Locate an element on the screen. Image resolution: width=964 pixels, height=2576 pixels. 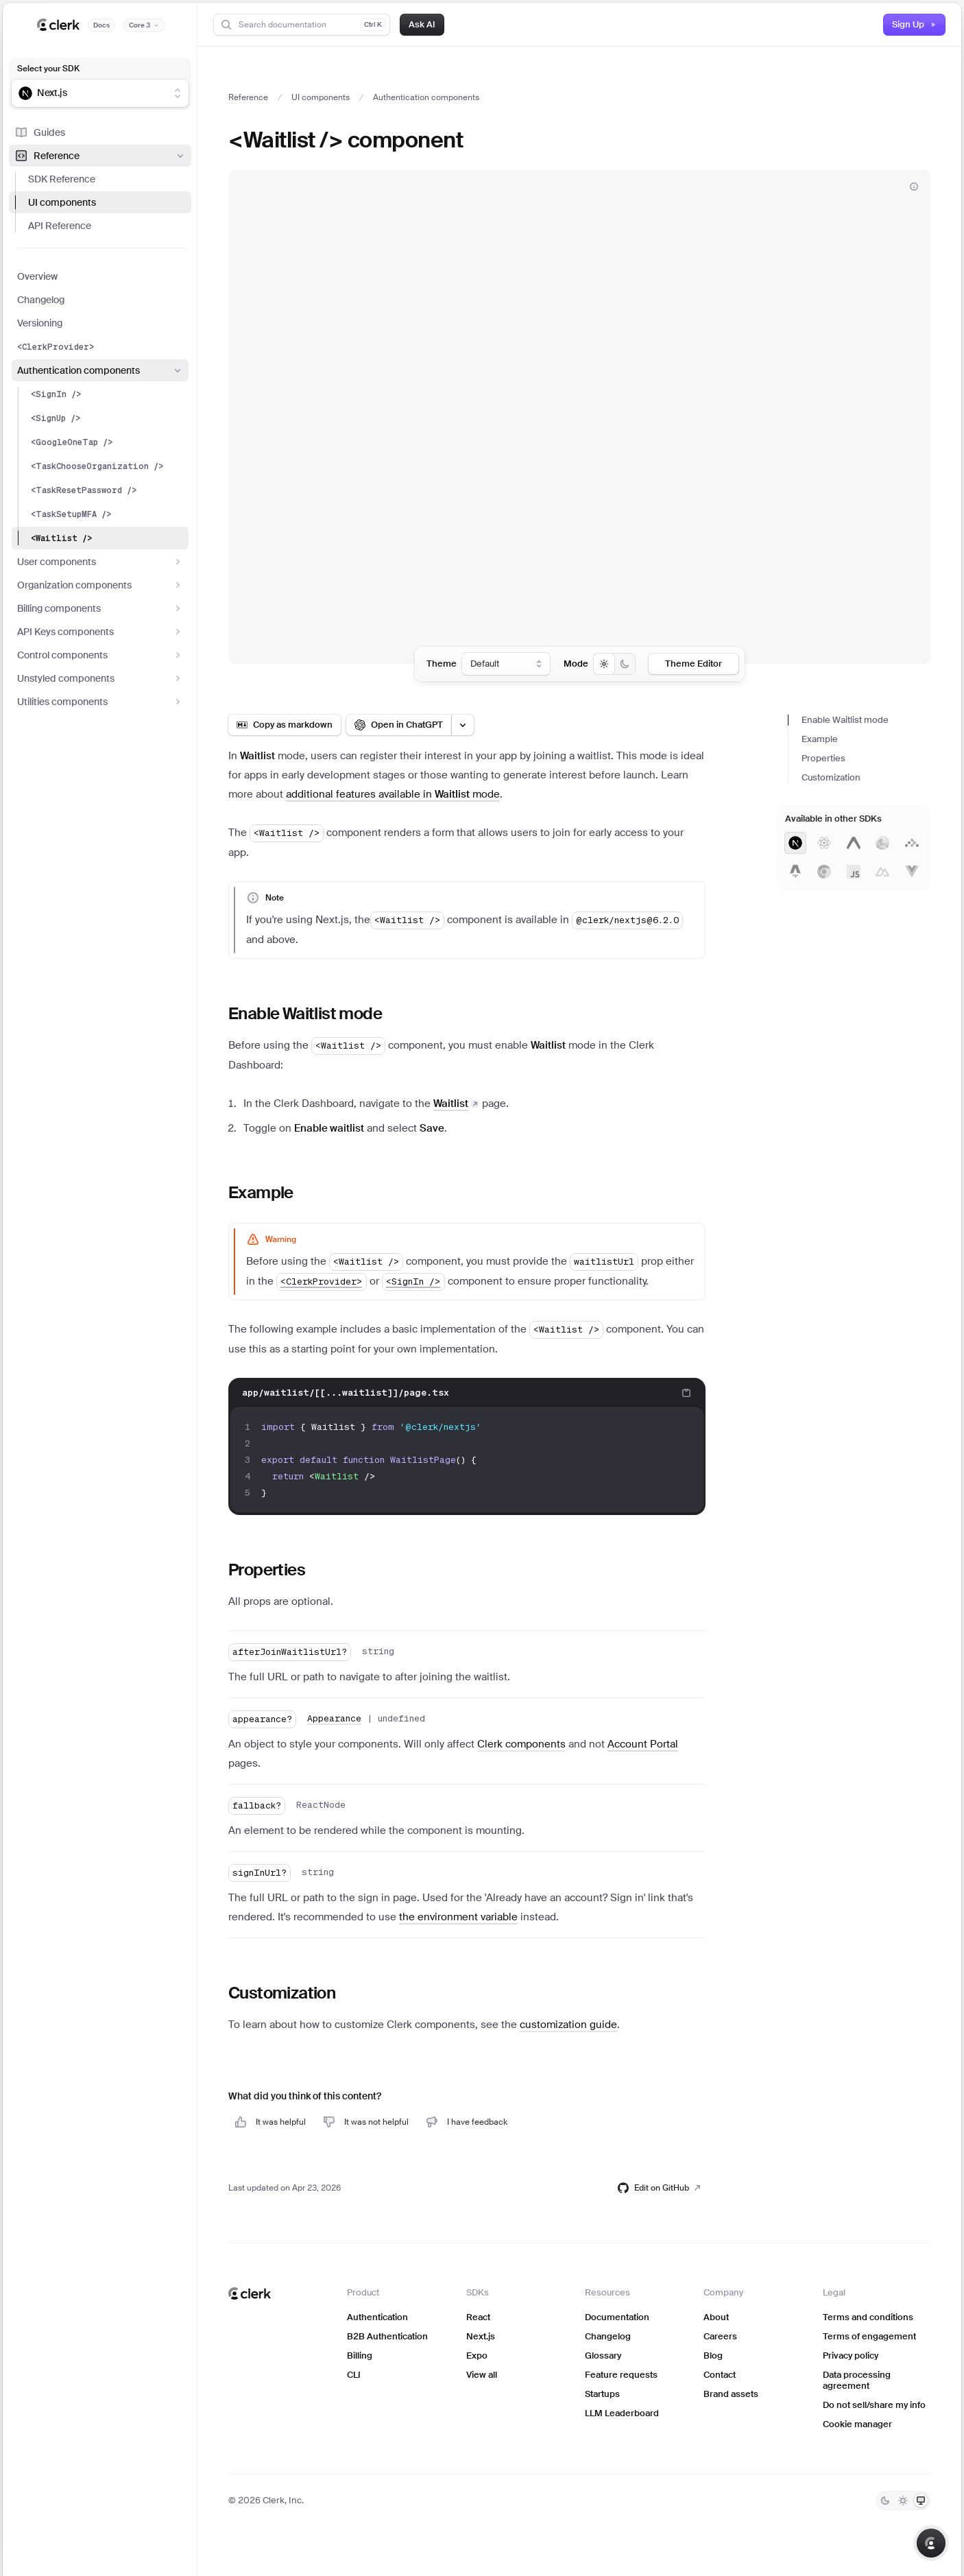
SDK Reference is located at coordinates (61, 179).